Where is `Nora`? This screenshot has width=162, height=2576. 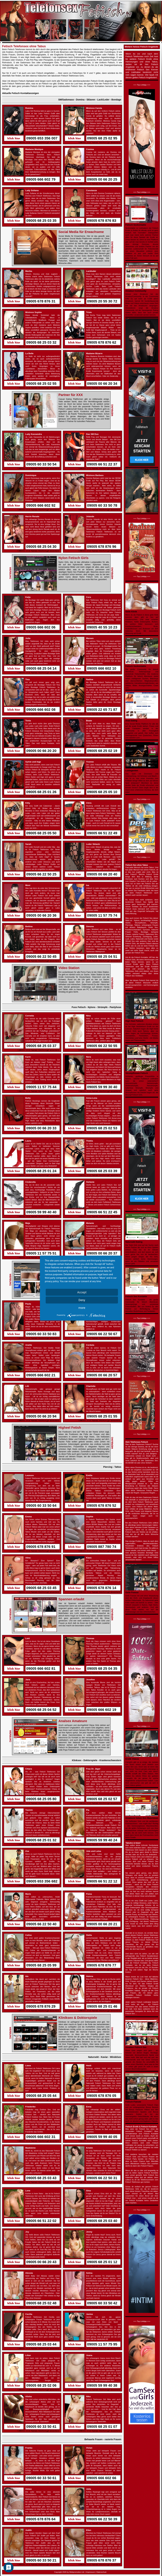
Nora is located at coordinates (88, 1057).